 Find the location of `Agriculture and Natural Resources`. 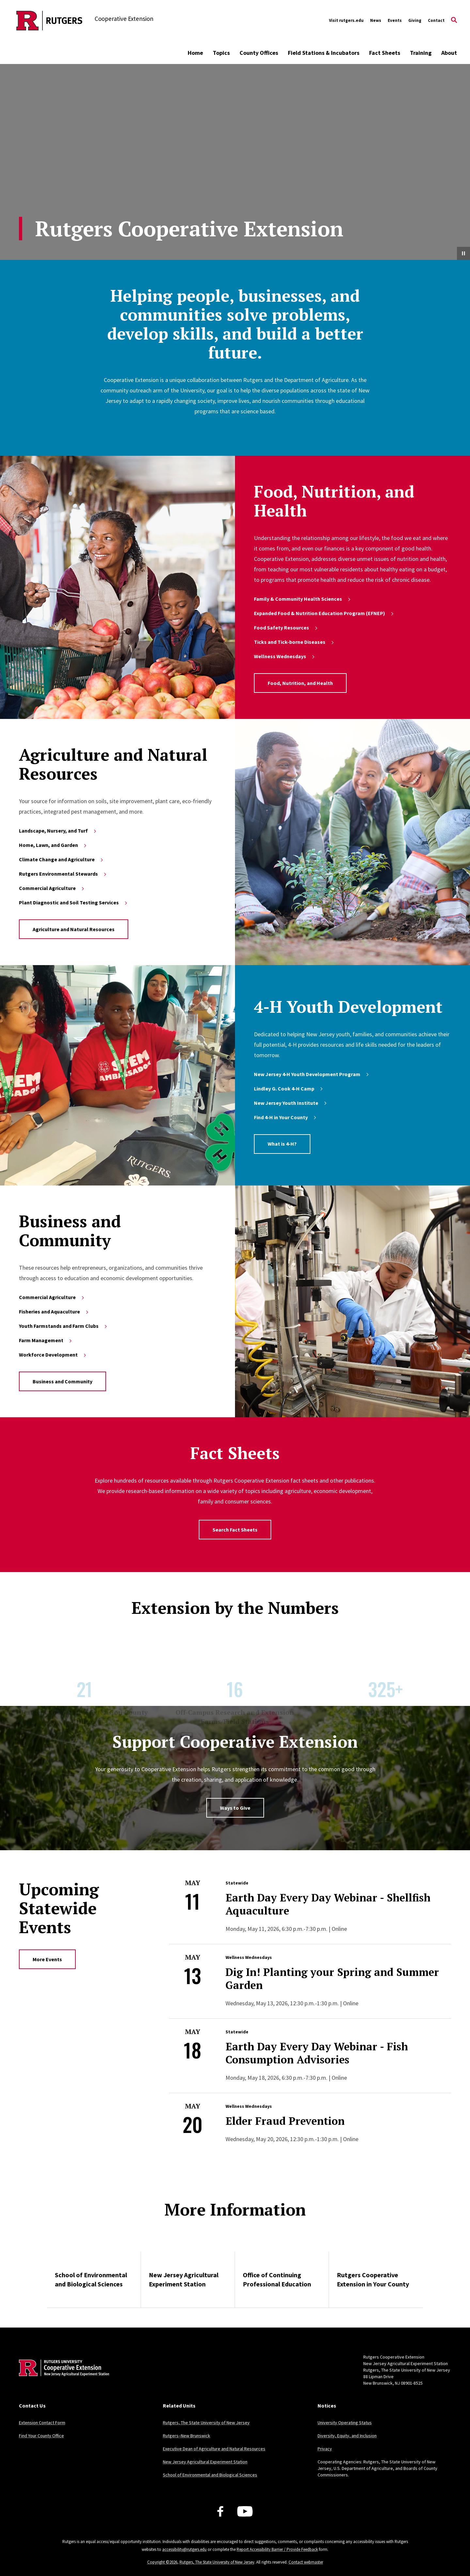

Agriculture and Natural Resources is located at coordinates (74, 929).